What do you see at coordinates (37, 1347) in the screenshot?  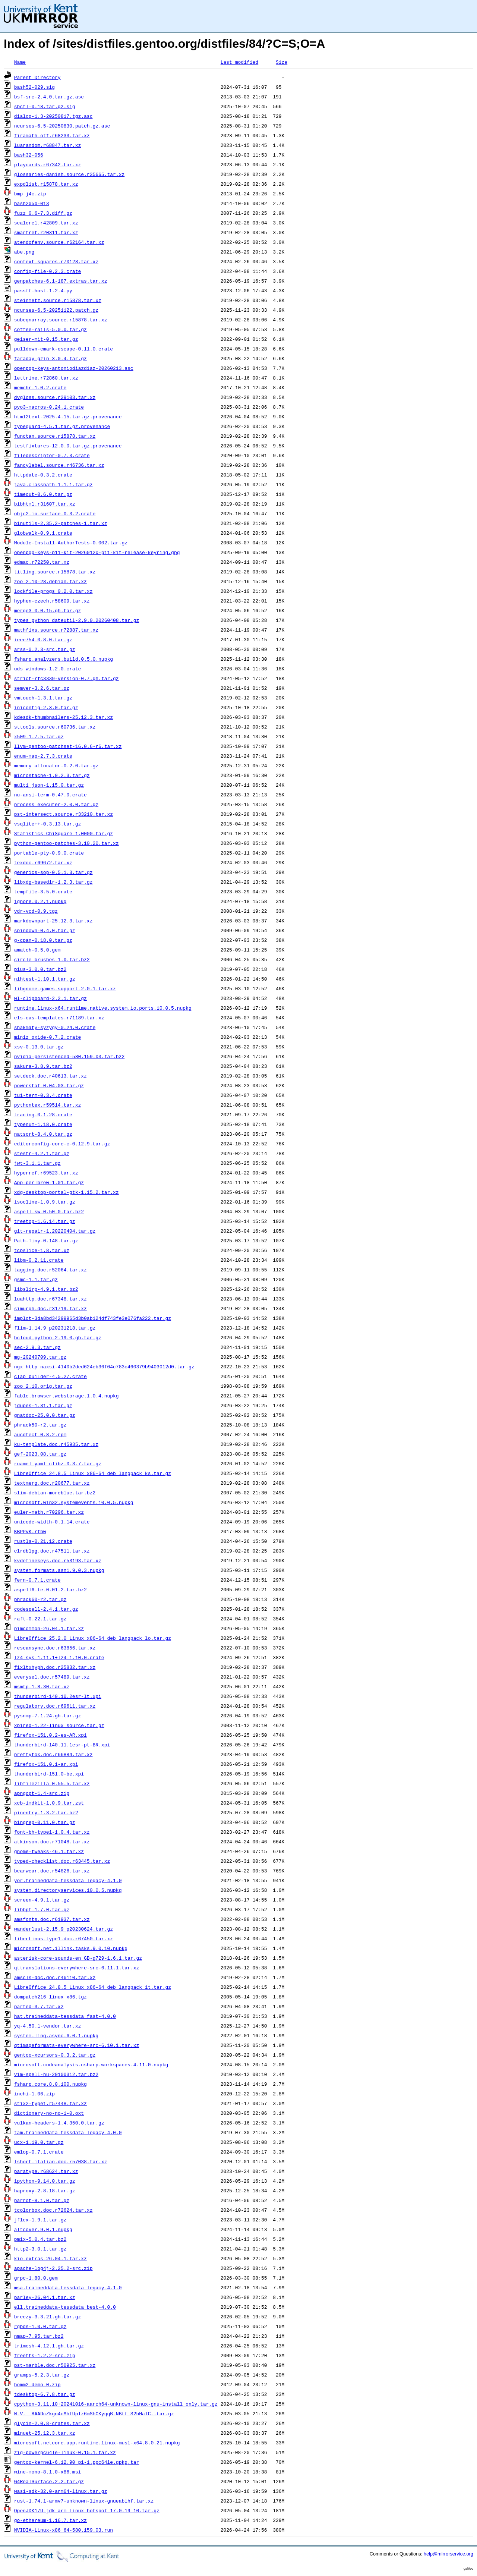 I see `sec-2.9.3.tar.gz` at bounding box center [37, 1347].